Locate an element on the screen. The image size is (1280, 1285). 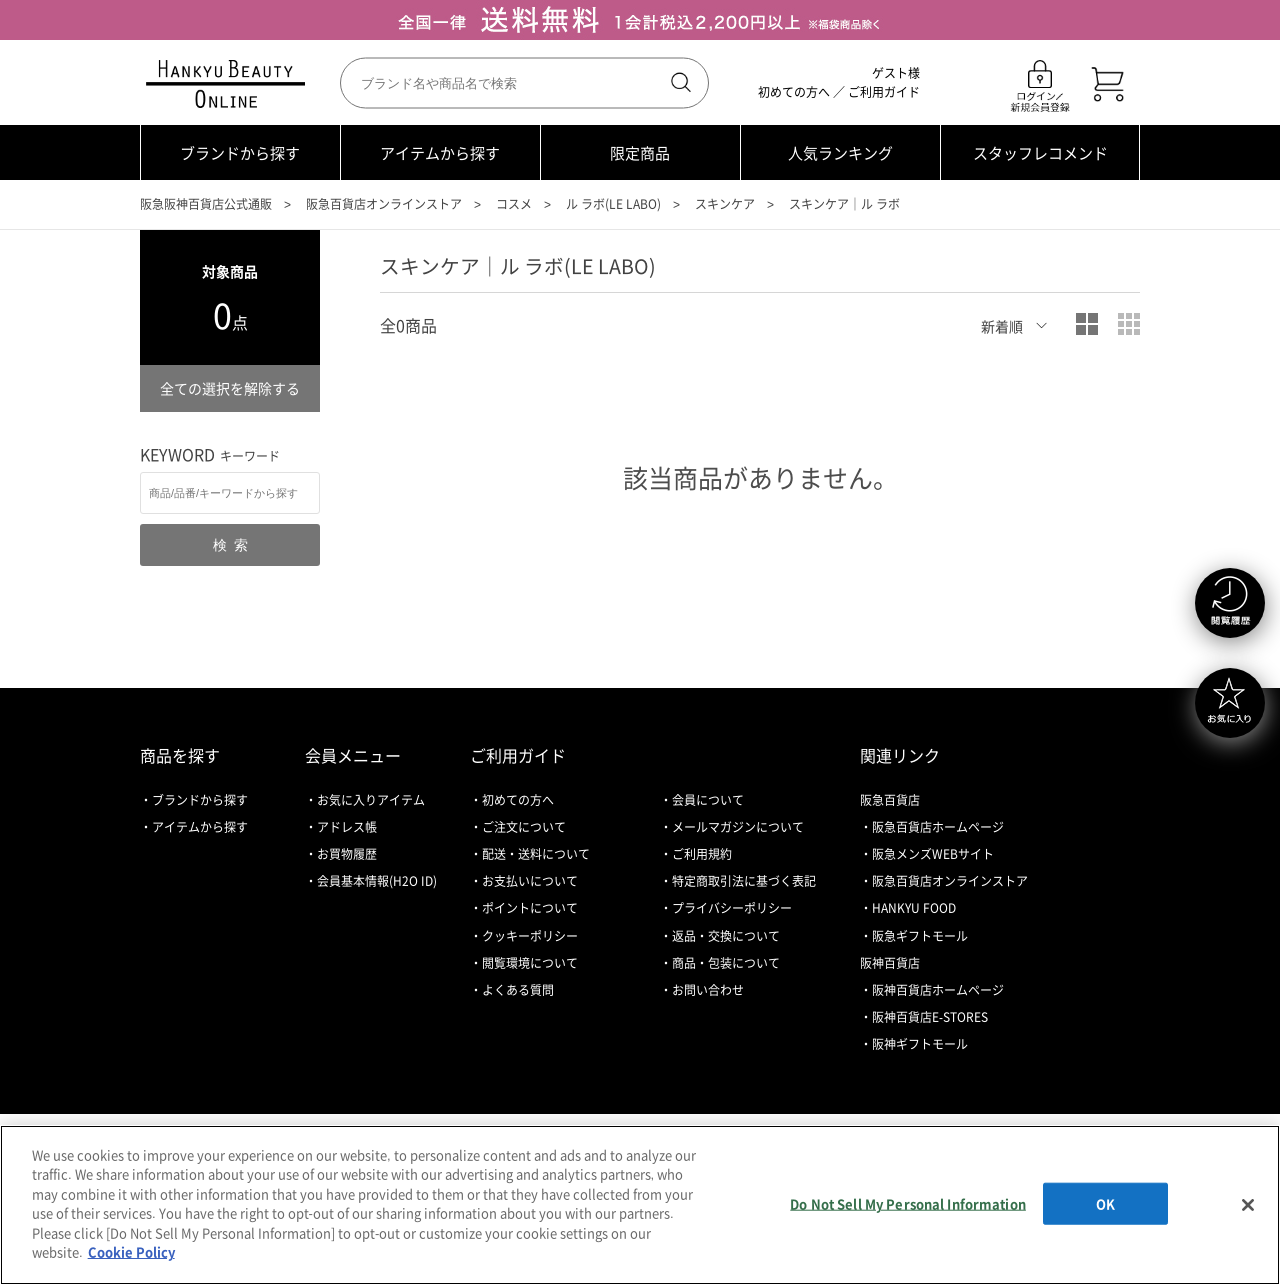
HANKYU FOOD is located at coordinates (914, 908).